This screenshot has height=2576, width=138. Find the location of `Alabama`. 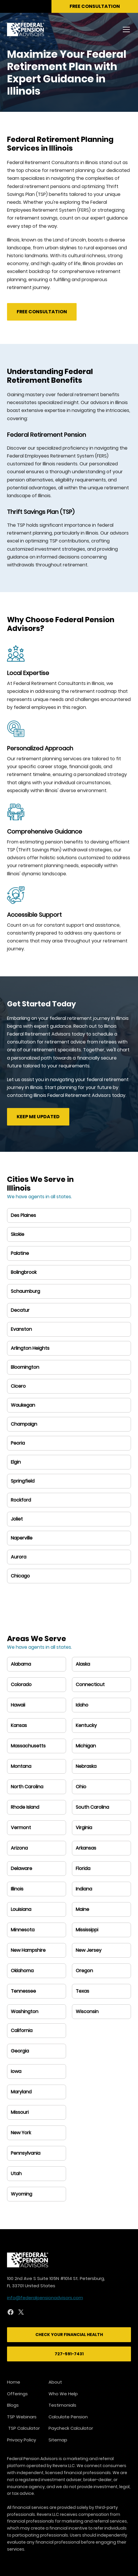

Alabama is located at coordinates (21, 1664).